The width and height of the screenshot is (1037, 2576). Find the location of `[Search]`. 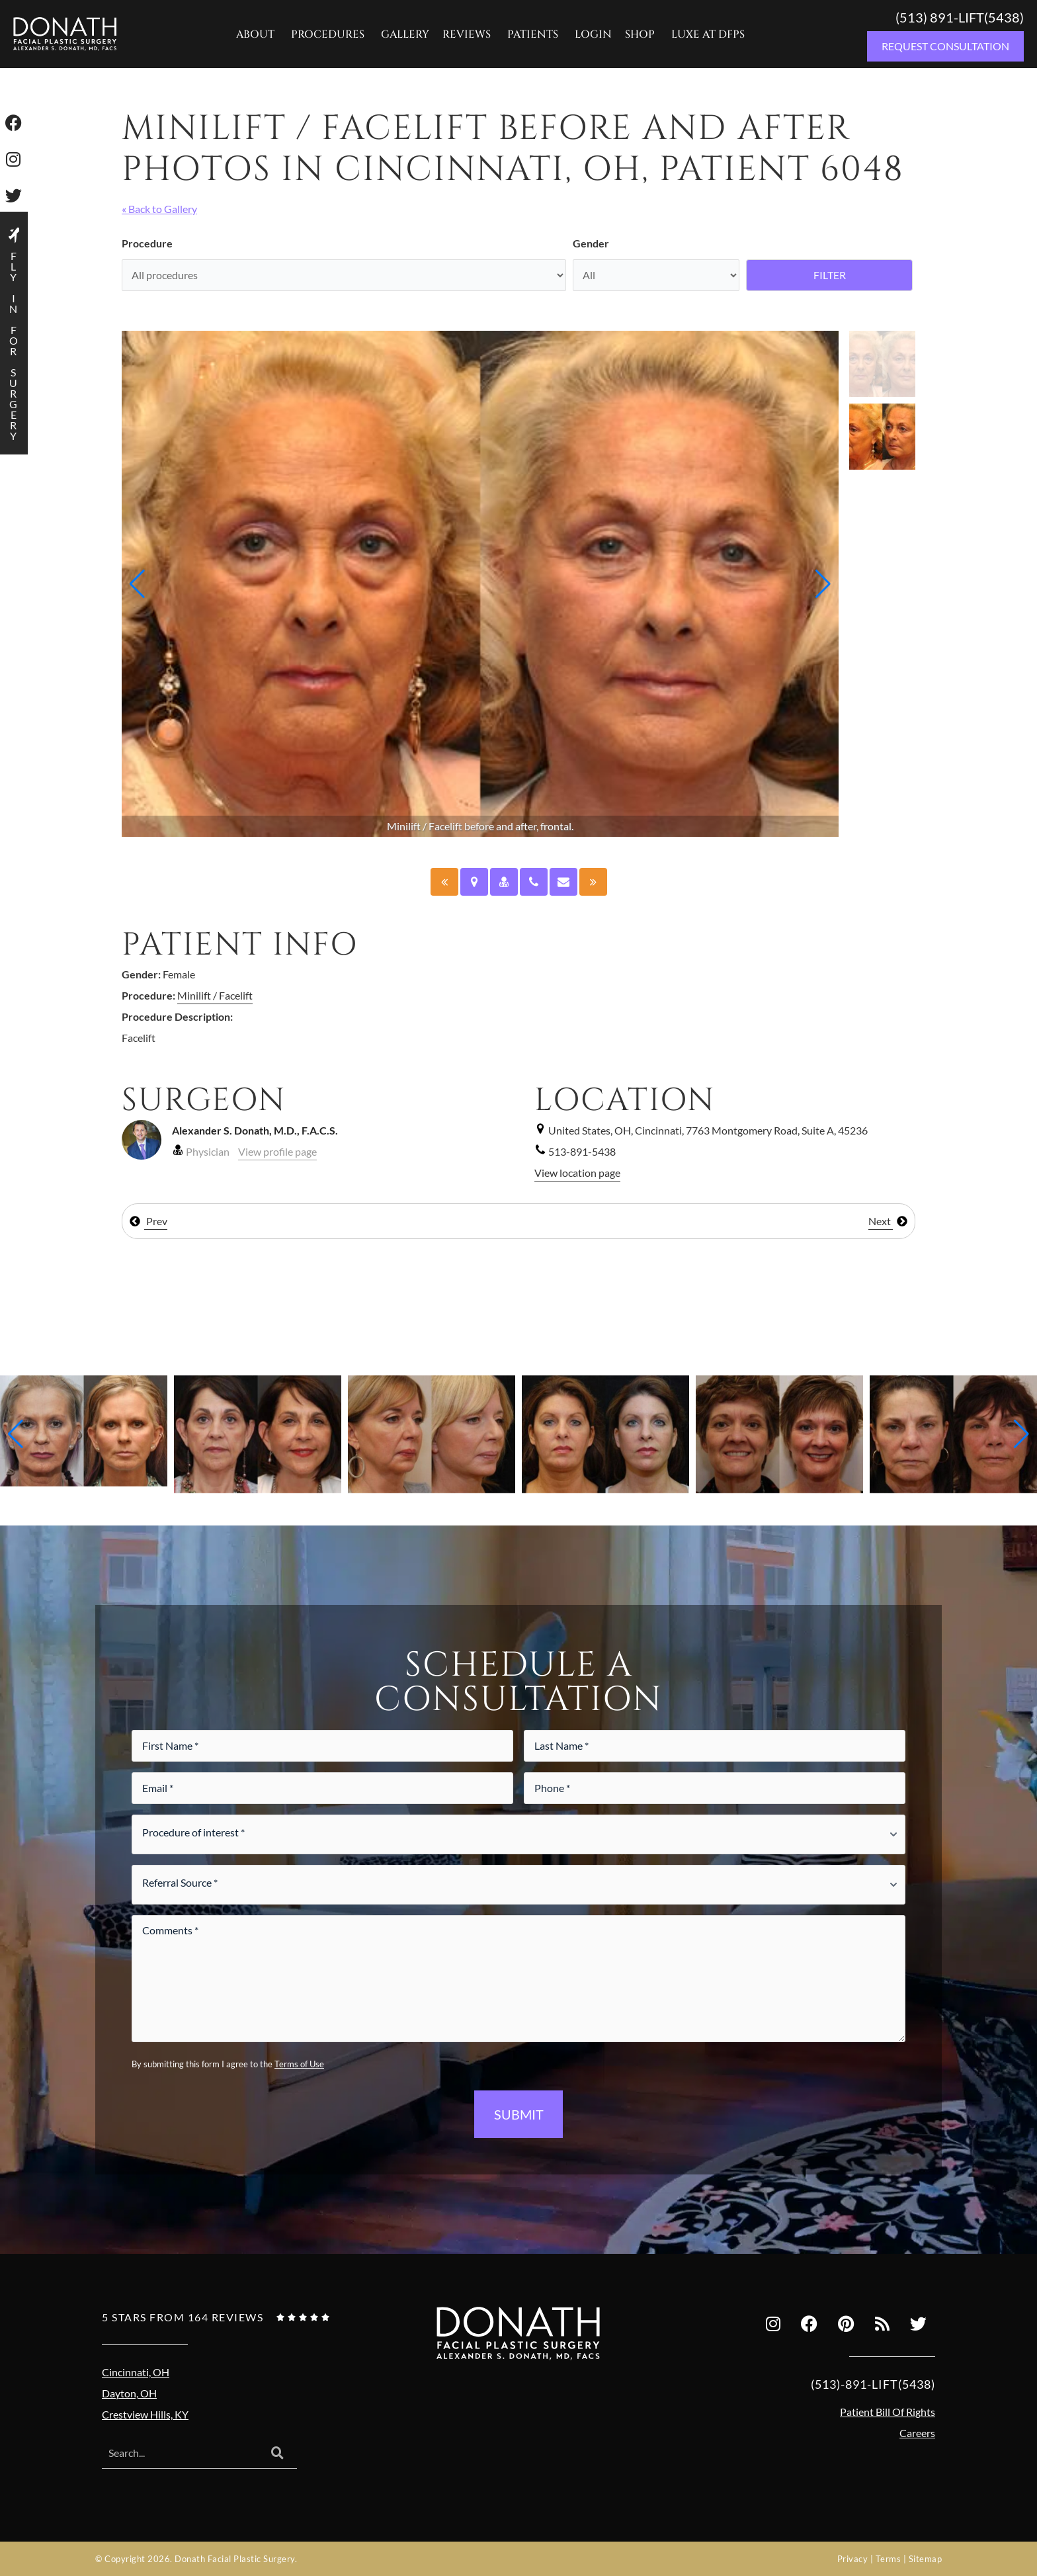

[Search] is located at coordinates (277, 2453).